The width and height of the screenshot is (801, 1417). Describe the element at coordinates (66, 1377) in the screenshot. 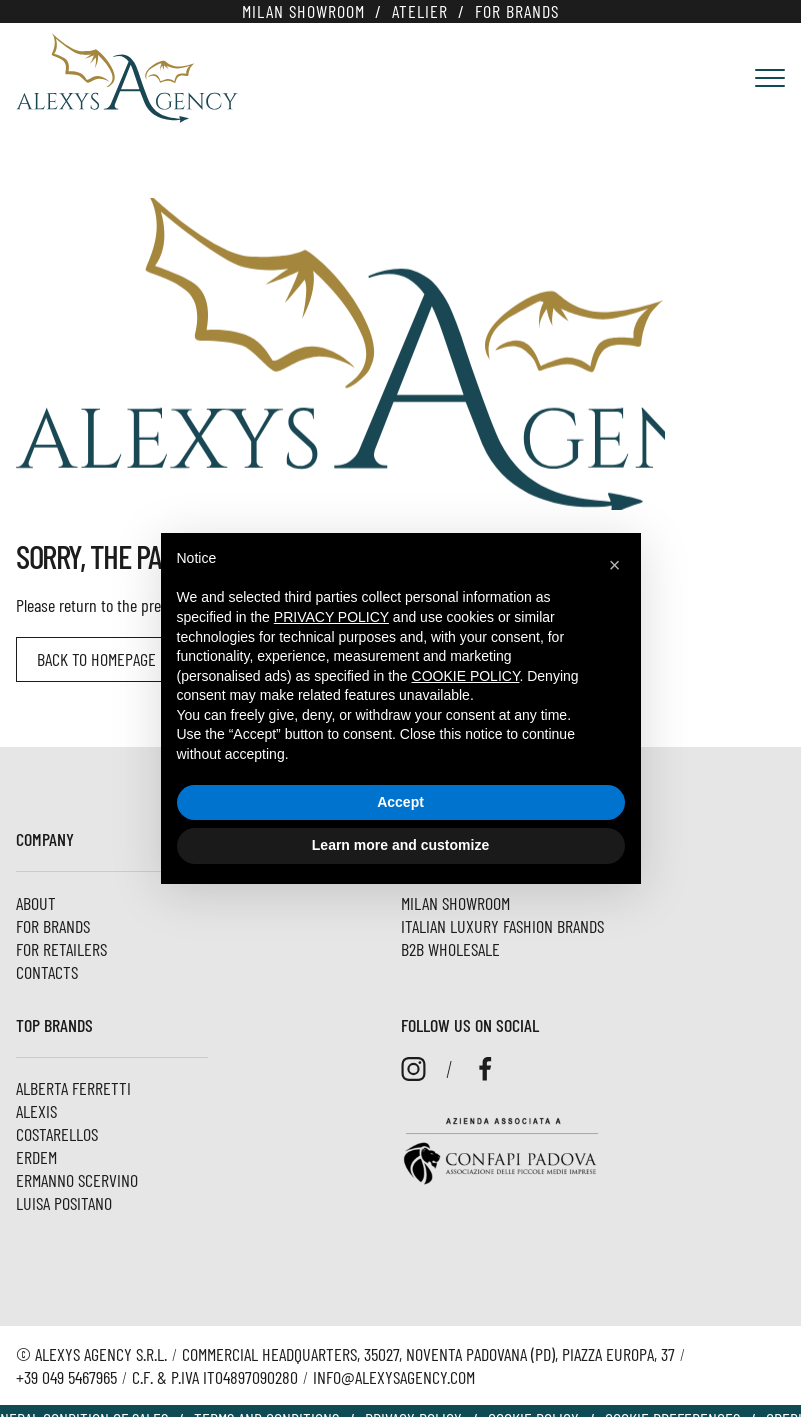

I see `+39 049 5467965` at that location.